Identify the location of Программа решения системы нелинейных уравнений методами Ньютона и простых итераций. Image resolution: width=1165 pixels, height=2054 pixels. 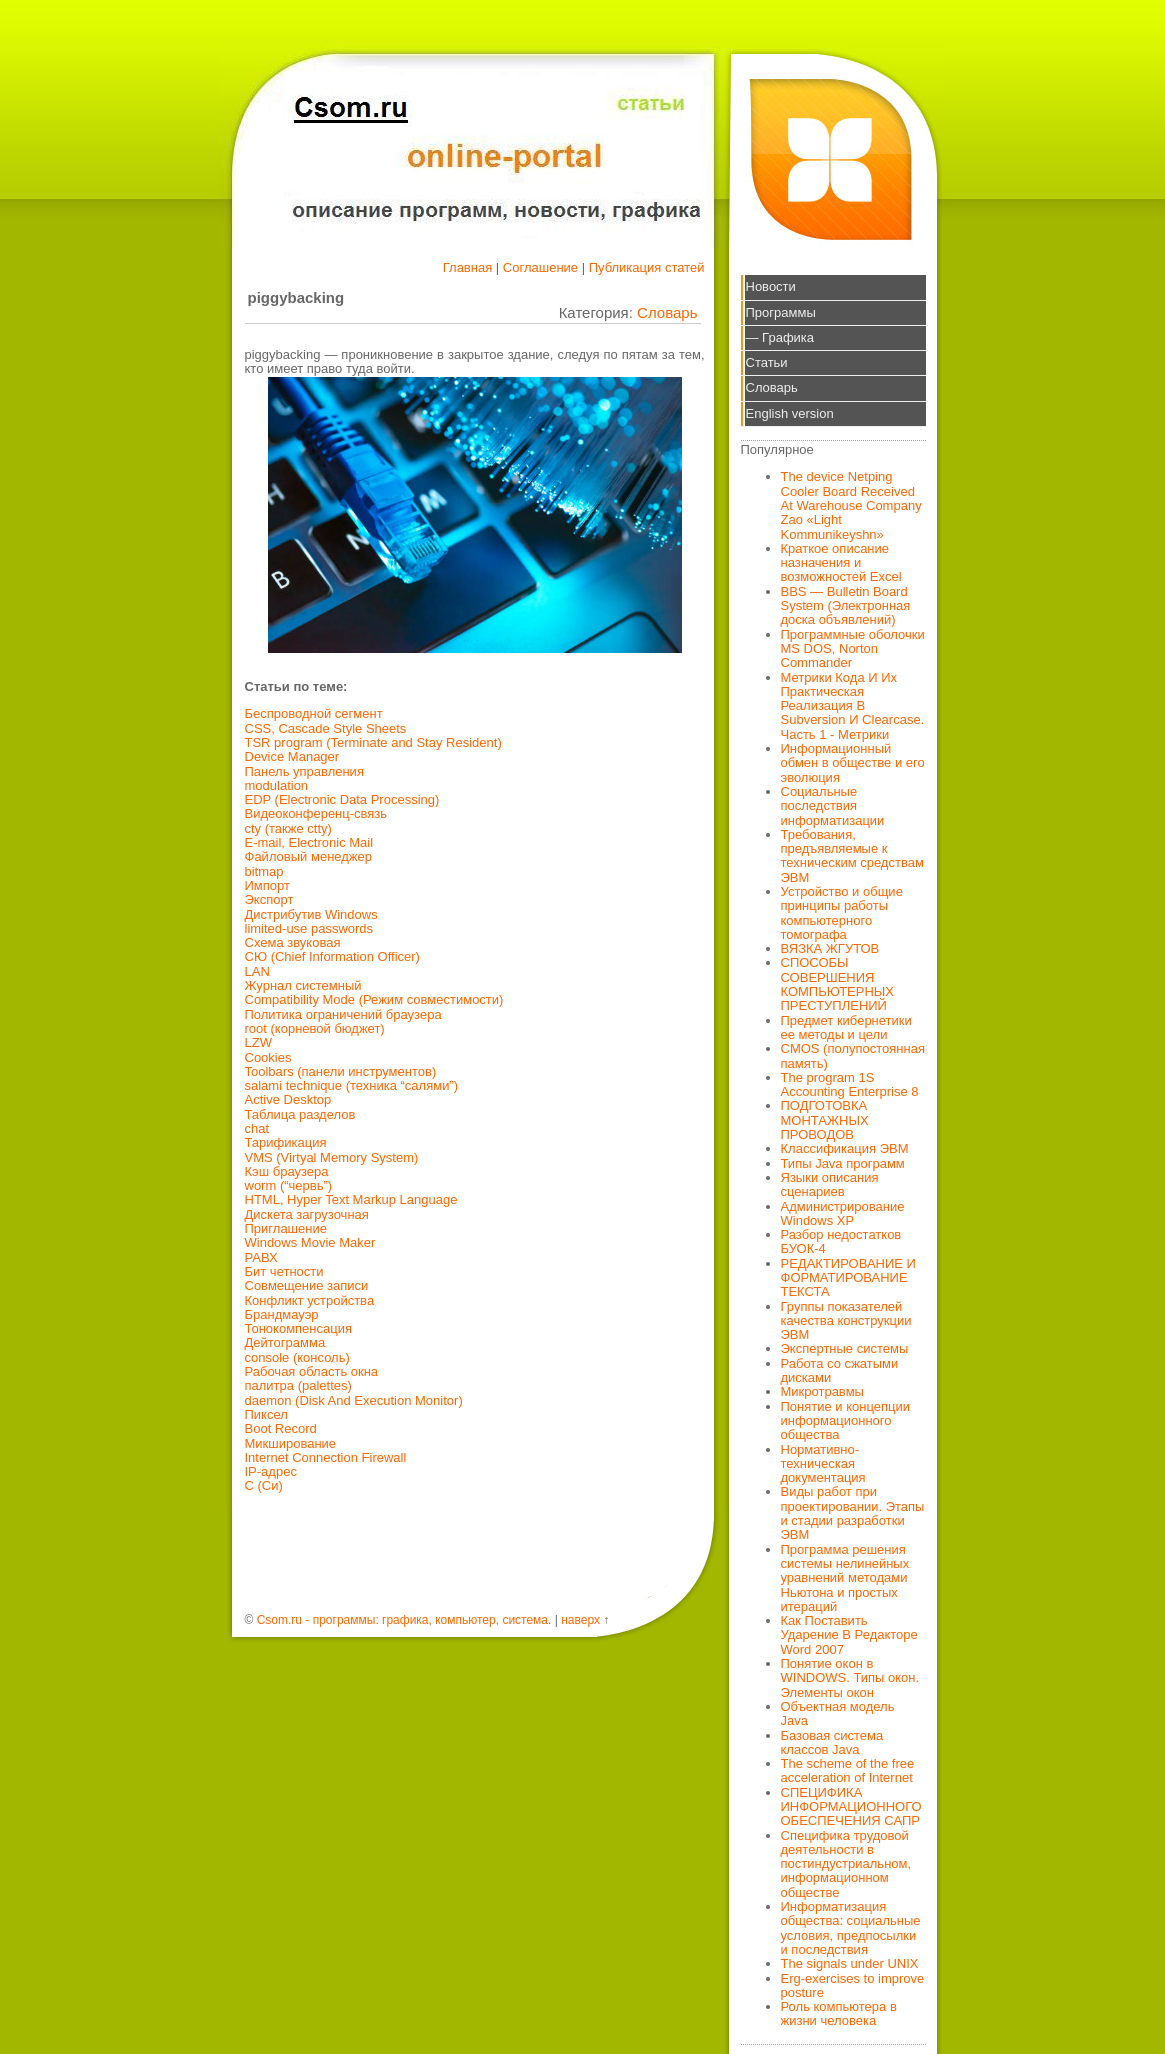
(845, 1578).